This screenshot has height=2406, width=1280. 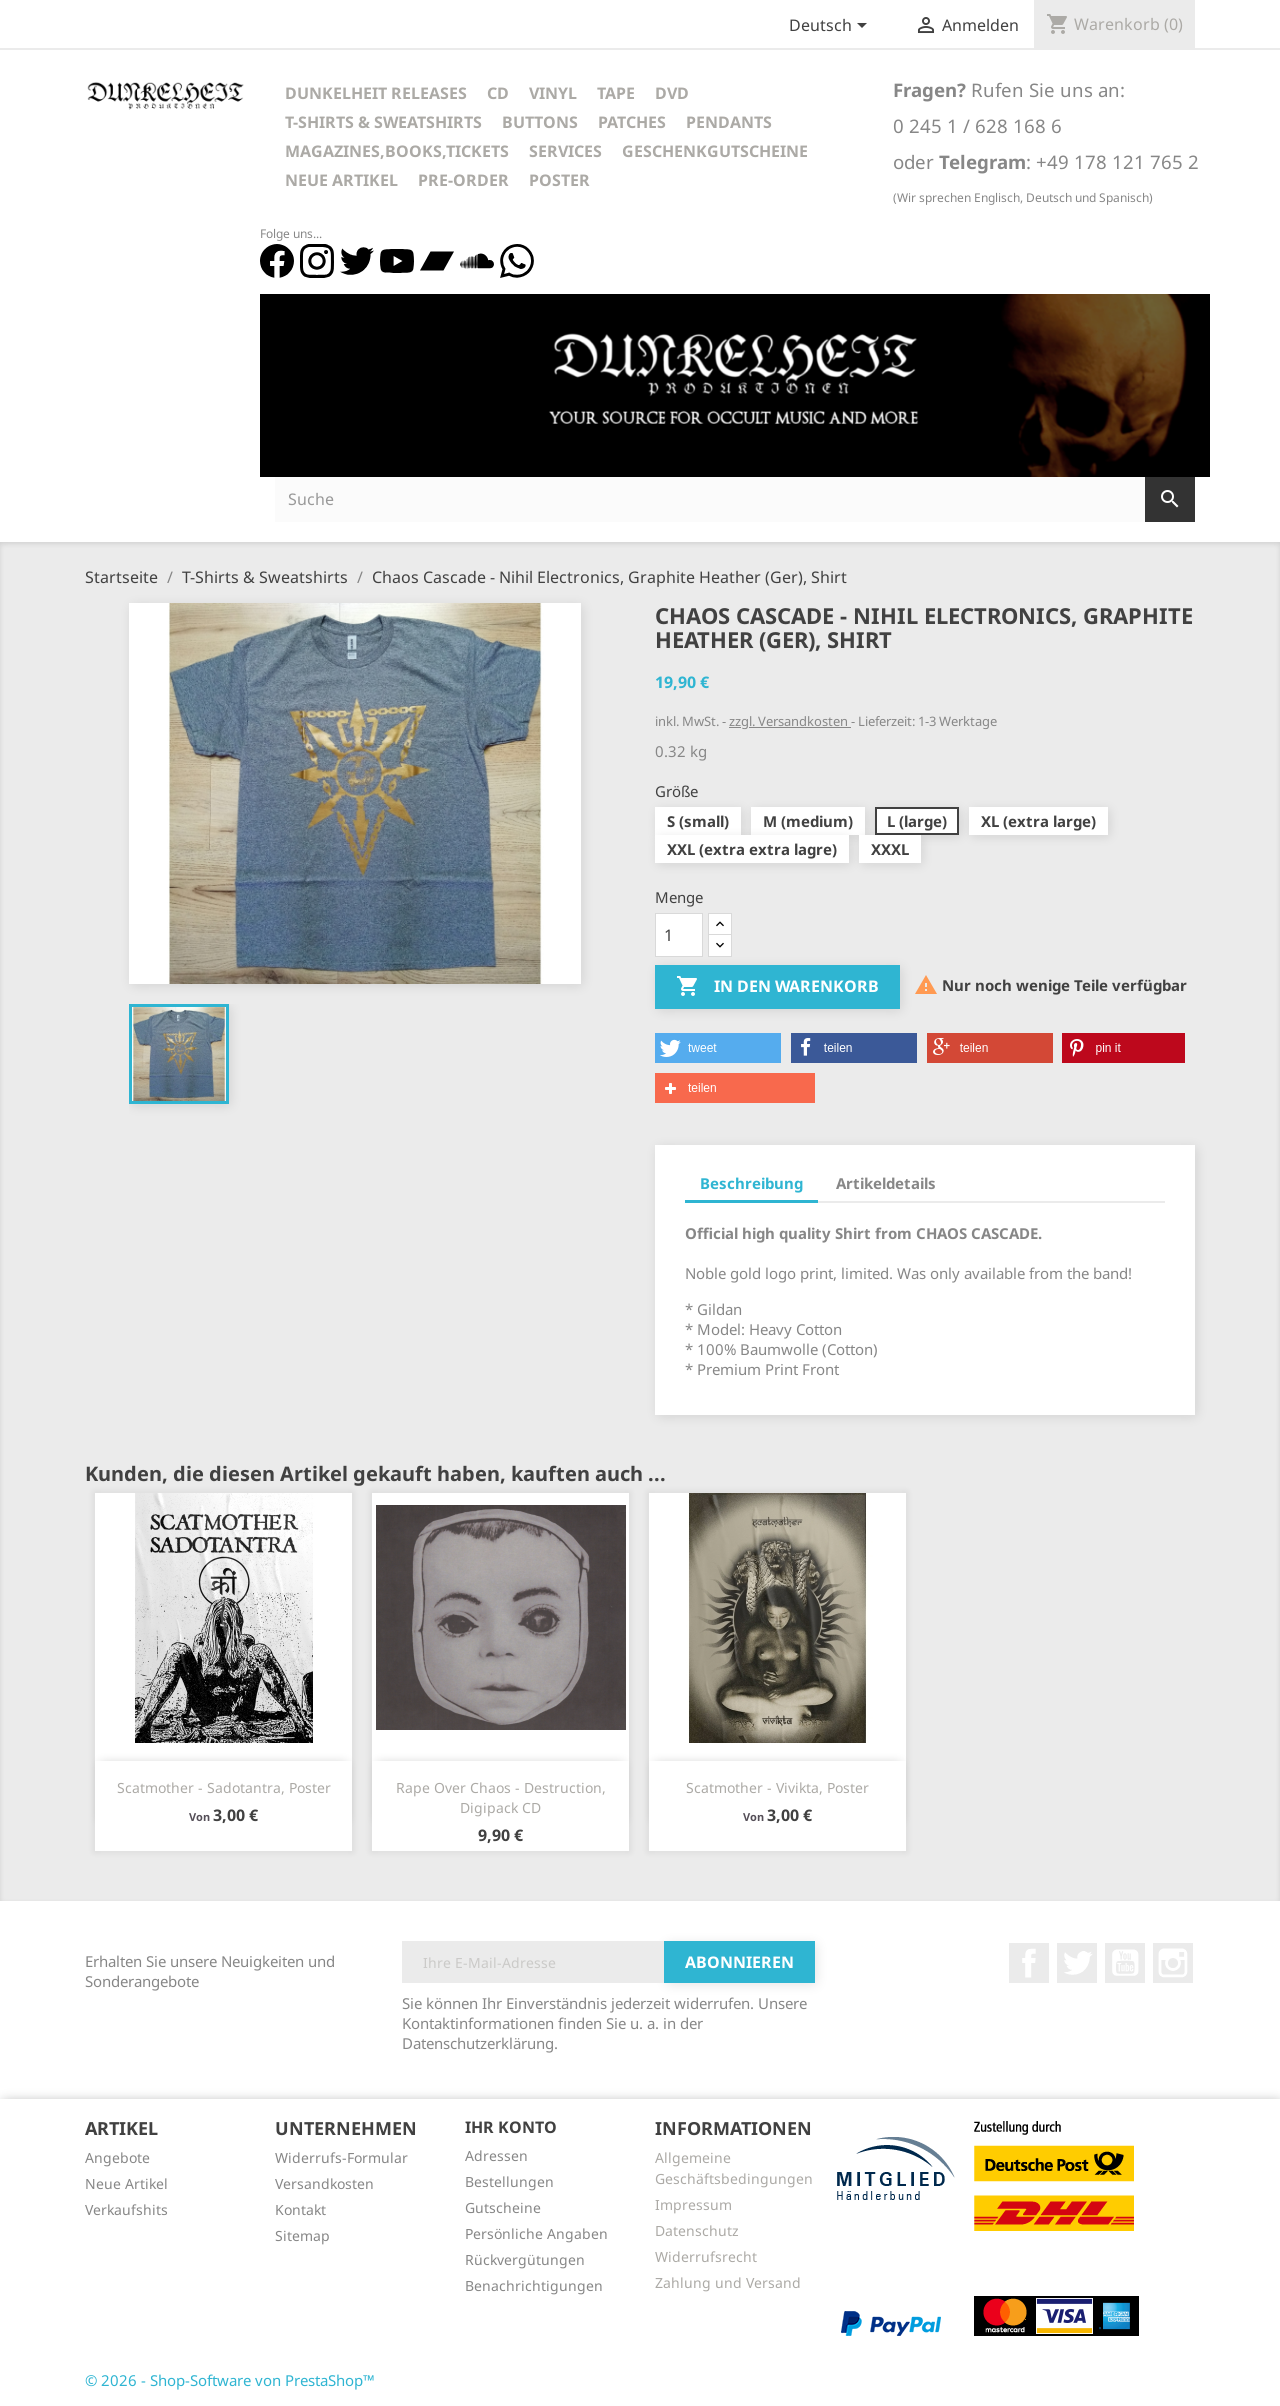 I want to click on Scatmother - Sadotantra, Poster, so click(x=224, y=1787).